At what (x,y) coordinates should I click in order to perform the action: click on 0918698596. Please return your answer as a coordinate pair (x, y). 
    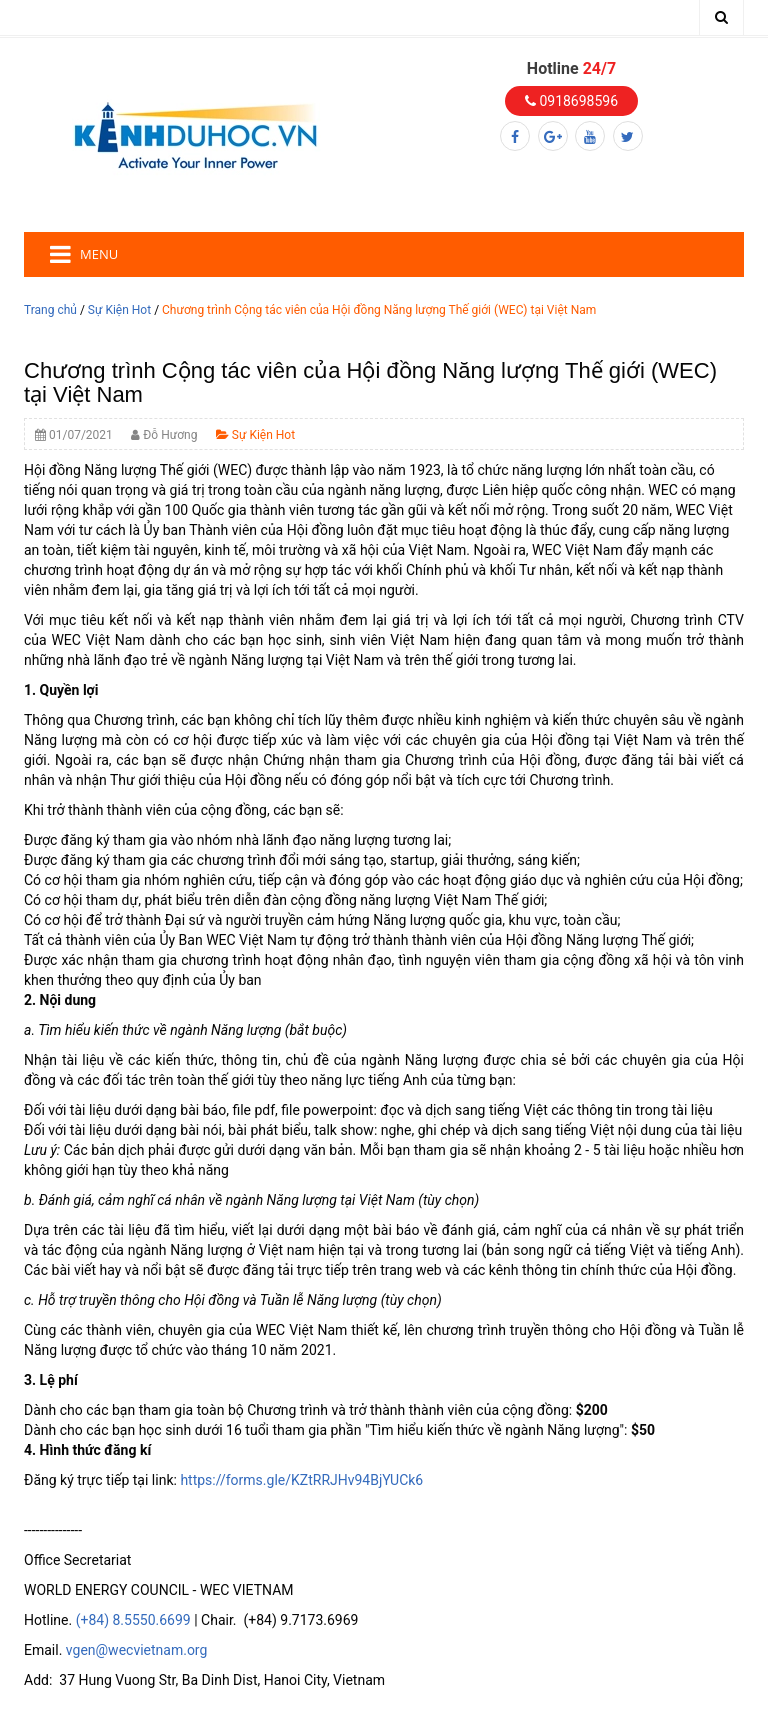
    Looking at the image, I should click on (571, 101).